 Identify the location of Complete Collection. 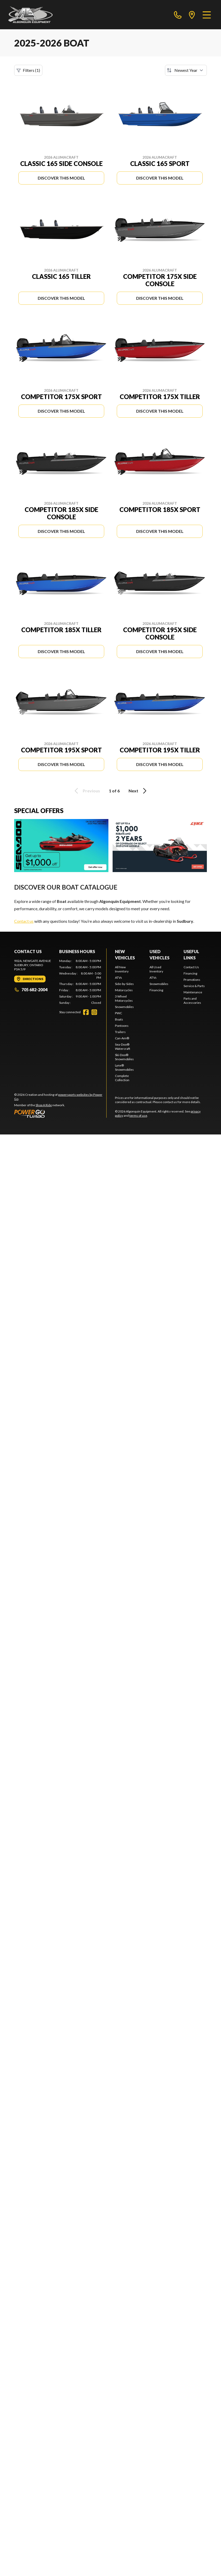
(122, 1078).